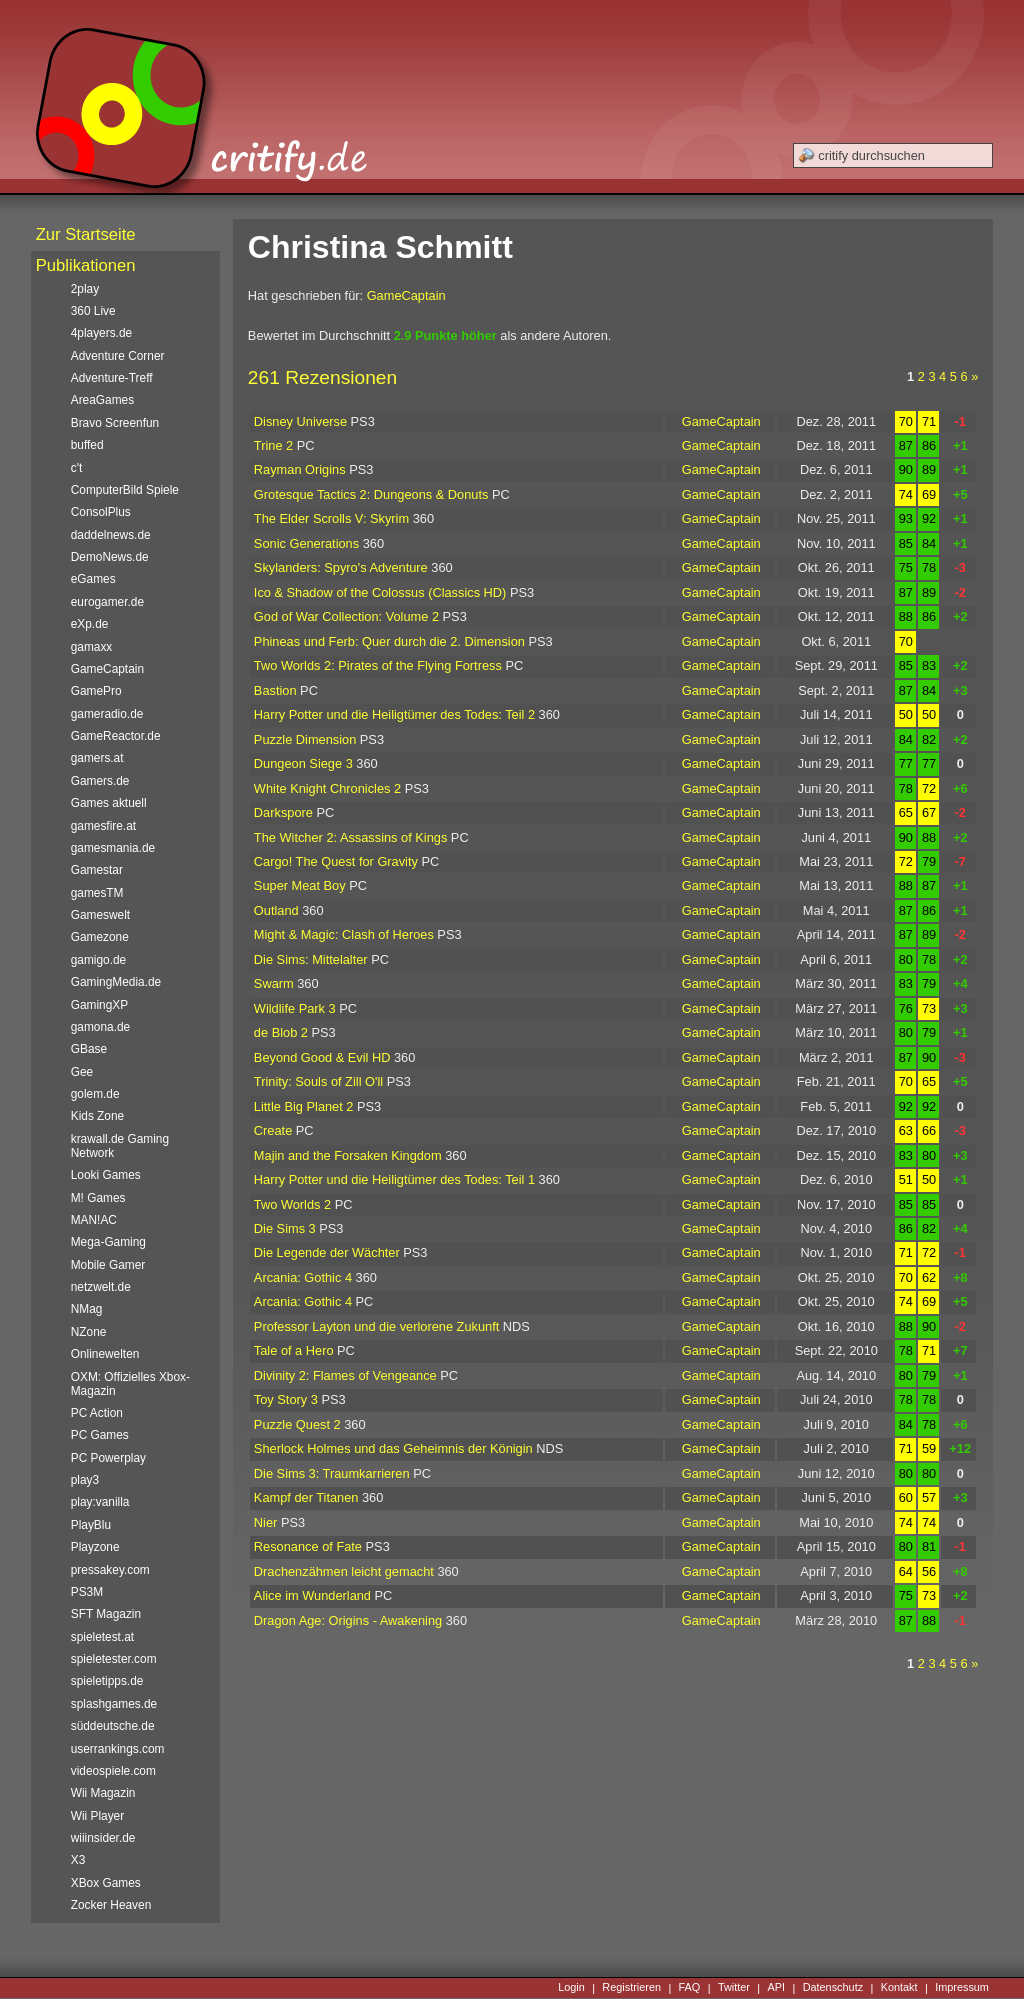  What do you see at coordinates (108, 1458) in the screenshot?
I see `PC Powerplay` at bounding box center [108, 1458].